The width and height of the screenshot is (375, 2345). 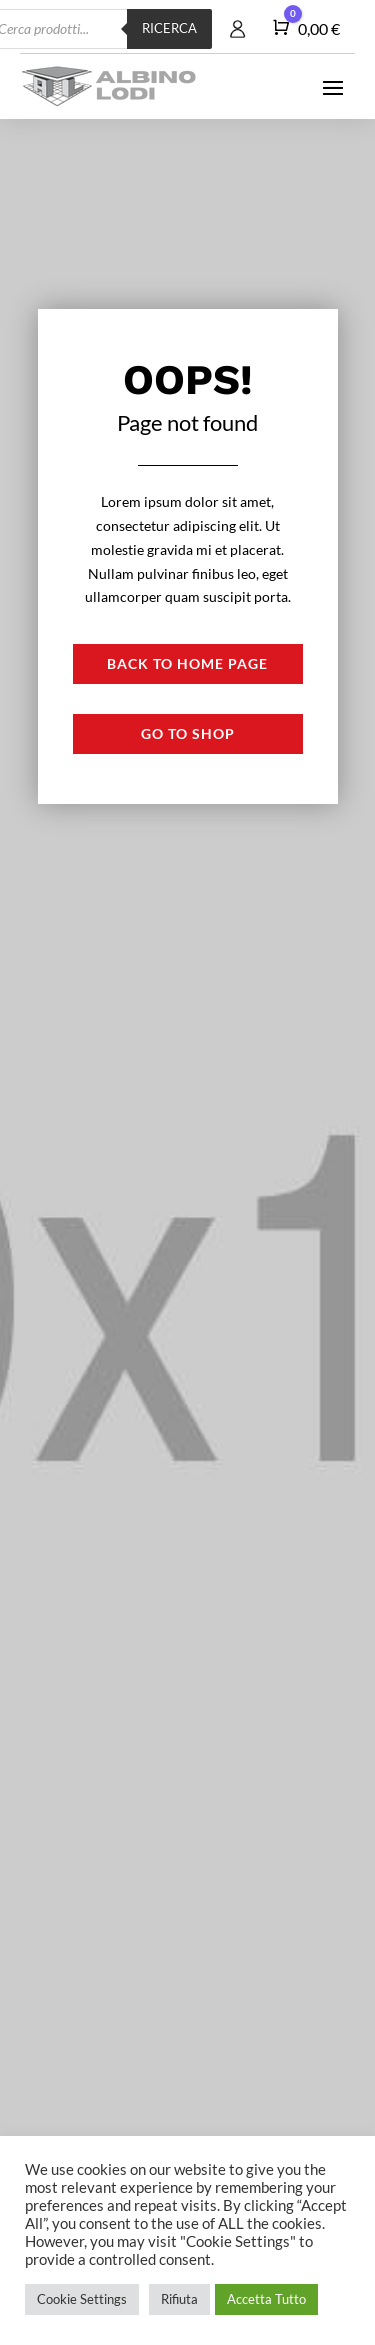 What do you see at coordinates (82, 2299) in the screenshot?
I see `Cookie Settings [button]` at bounding box center [82, 2299].